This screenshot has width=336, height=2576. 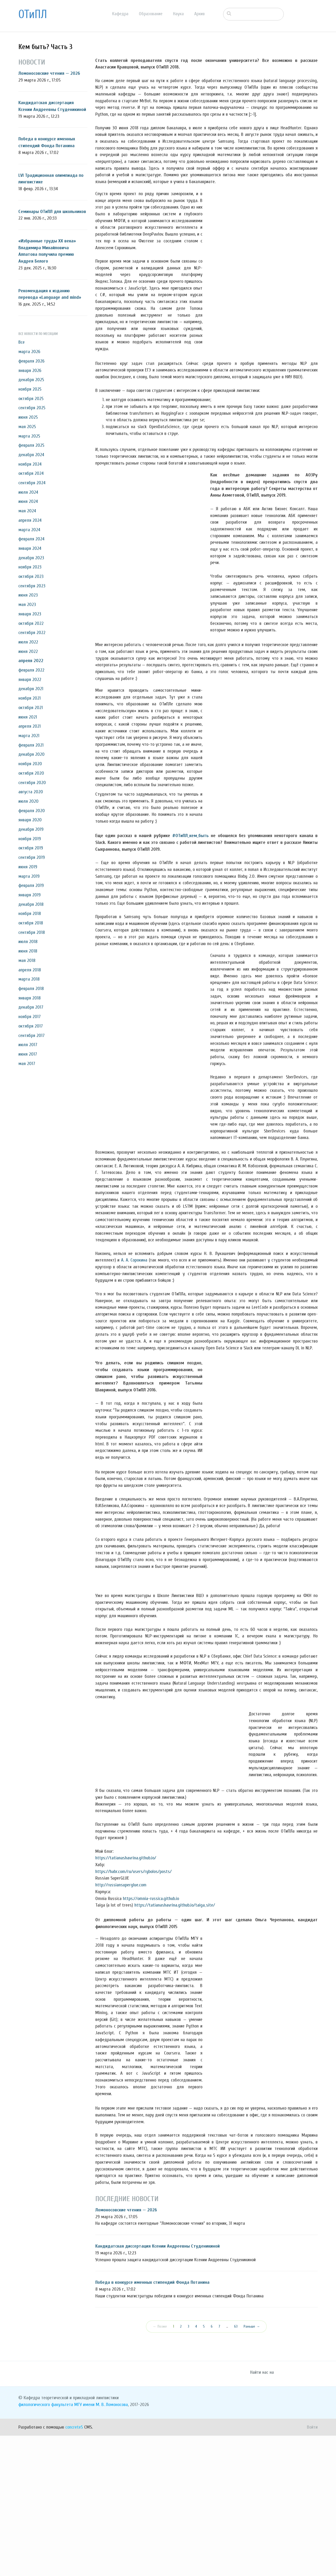 I want to click on декабря 2019, so click(x=31, y=829).